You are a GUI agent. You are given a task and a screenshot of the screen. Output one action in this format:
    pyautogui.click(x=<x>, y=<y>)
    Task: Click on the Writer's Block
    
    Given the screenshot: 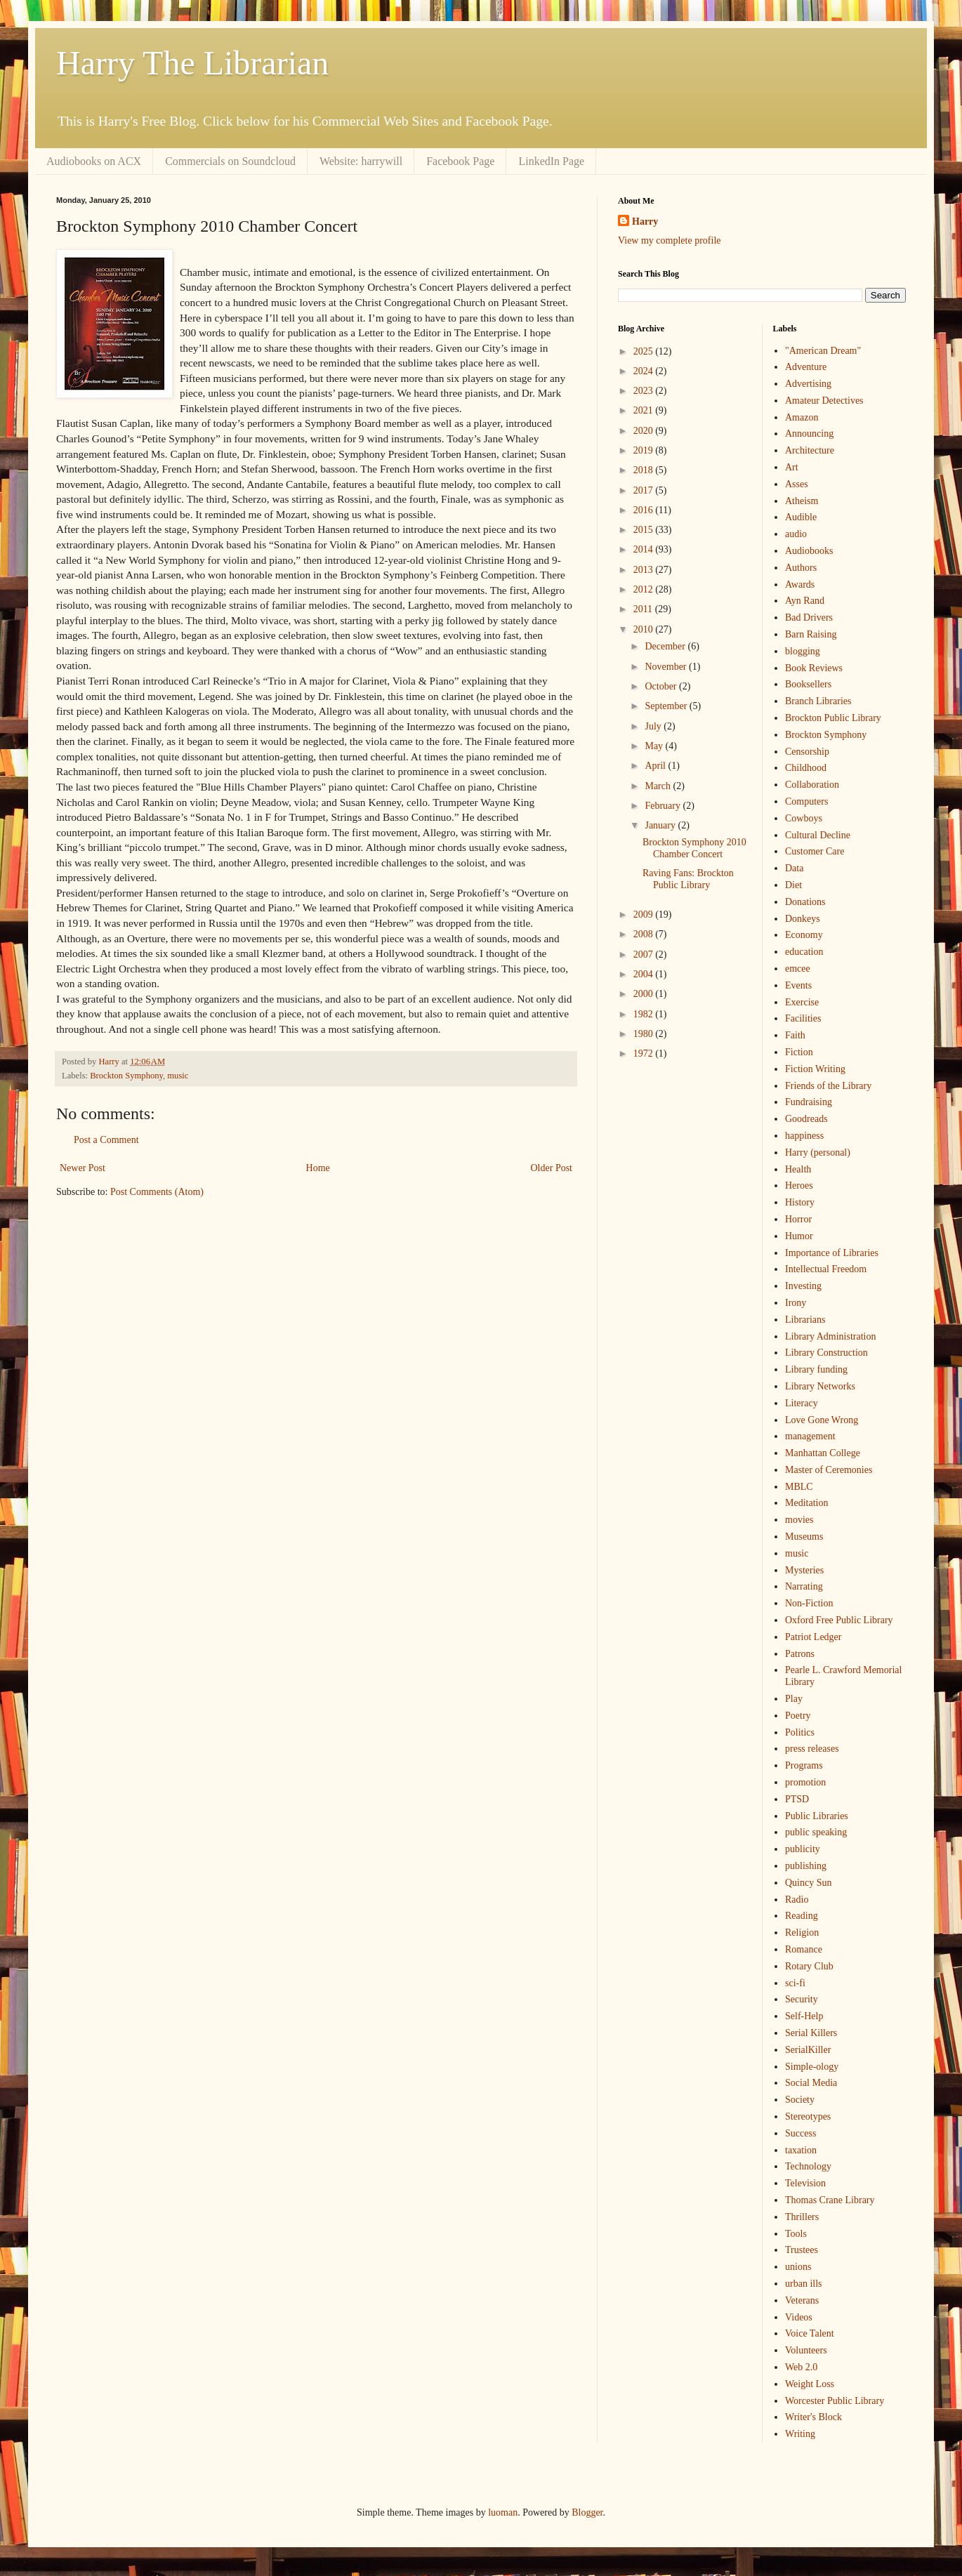 What is the action you would take?
    pyautogui.click(x=813, y=2417)
    